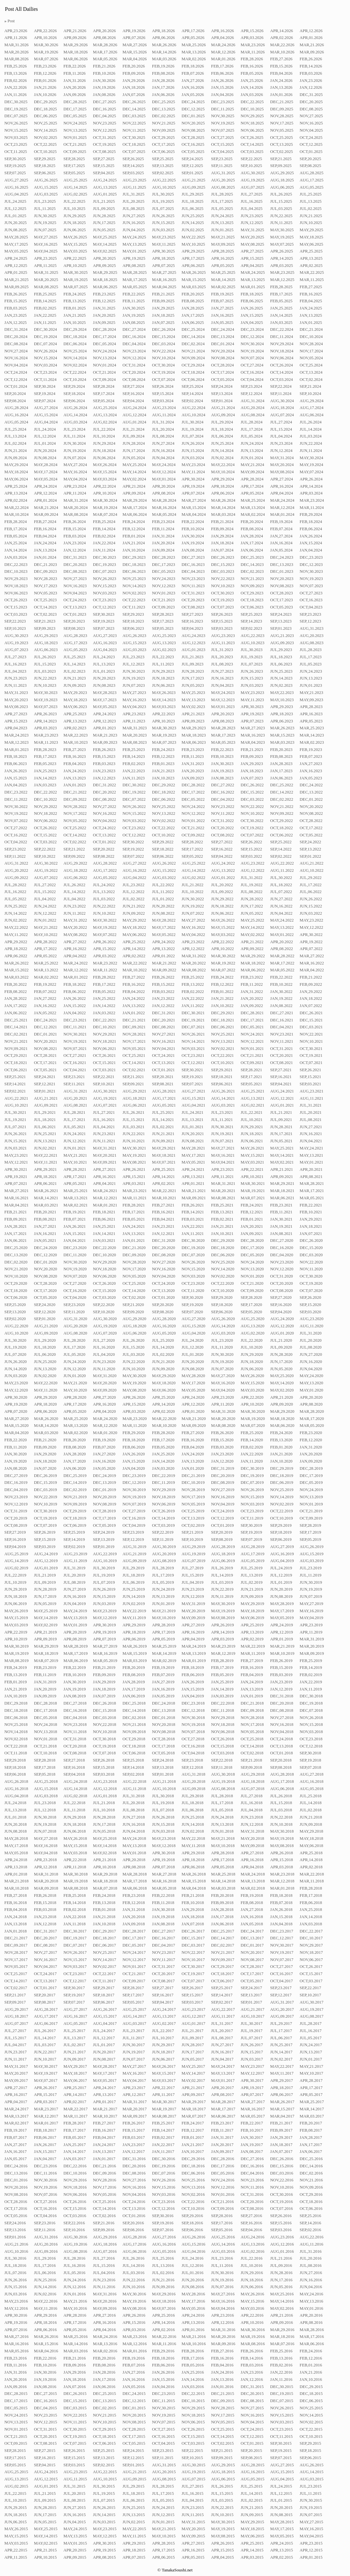 This screenshot has height=2576, width=350. I want to click on DEC,03.2022, so click(252, 799).